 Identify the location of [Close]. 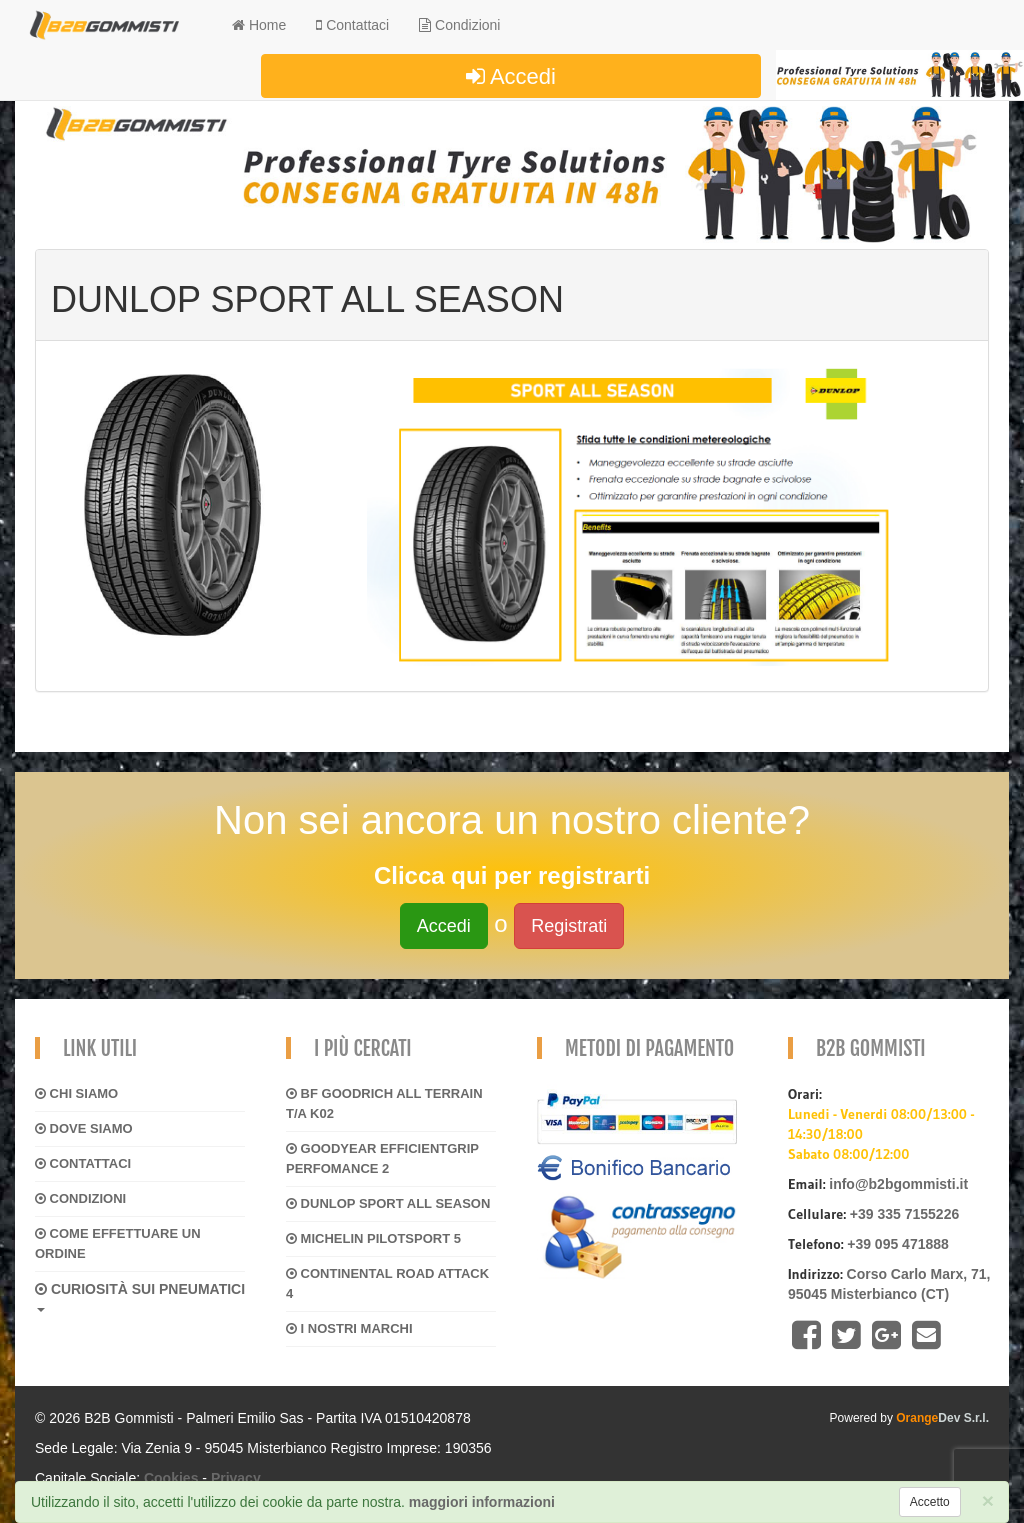
(988, 1500).